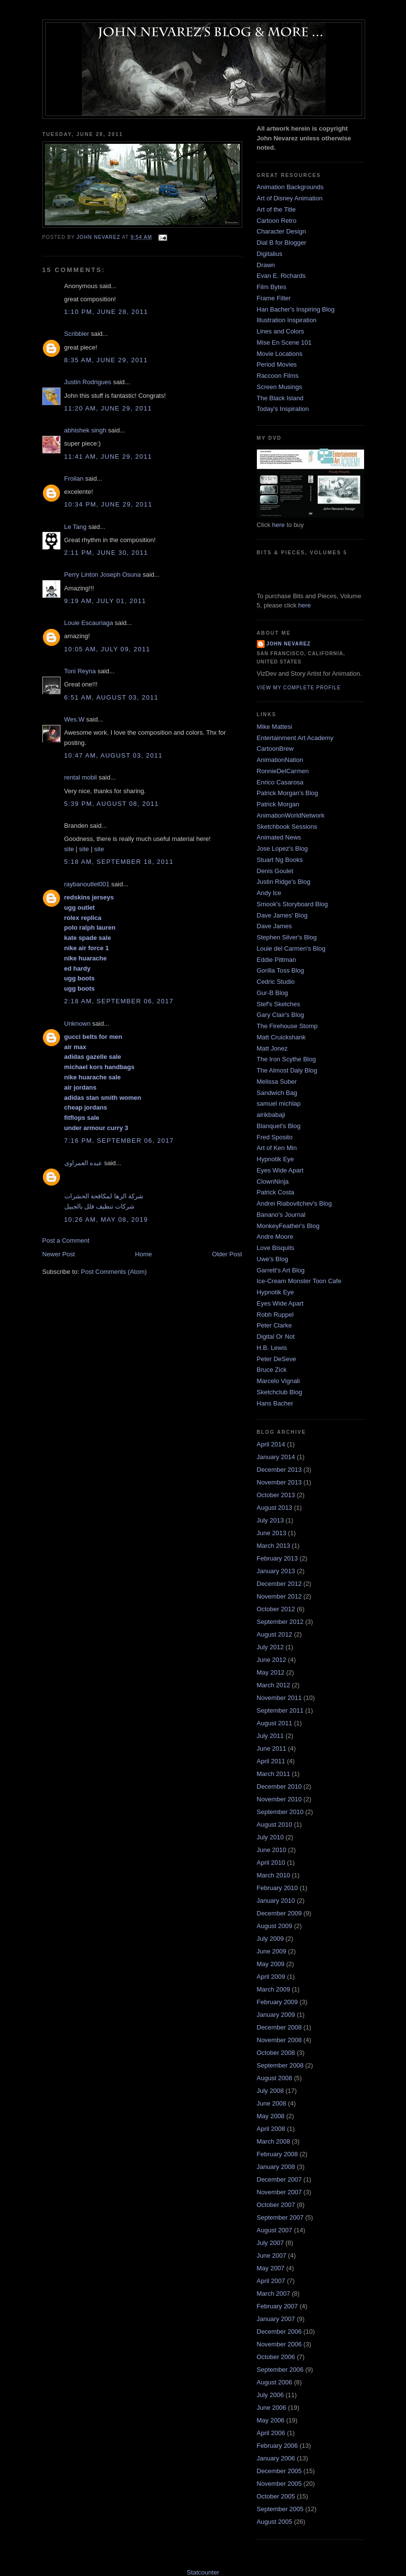  Describe the element at coordinates (80, 777) in the screenshot. I see `rental mobil` at that location.